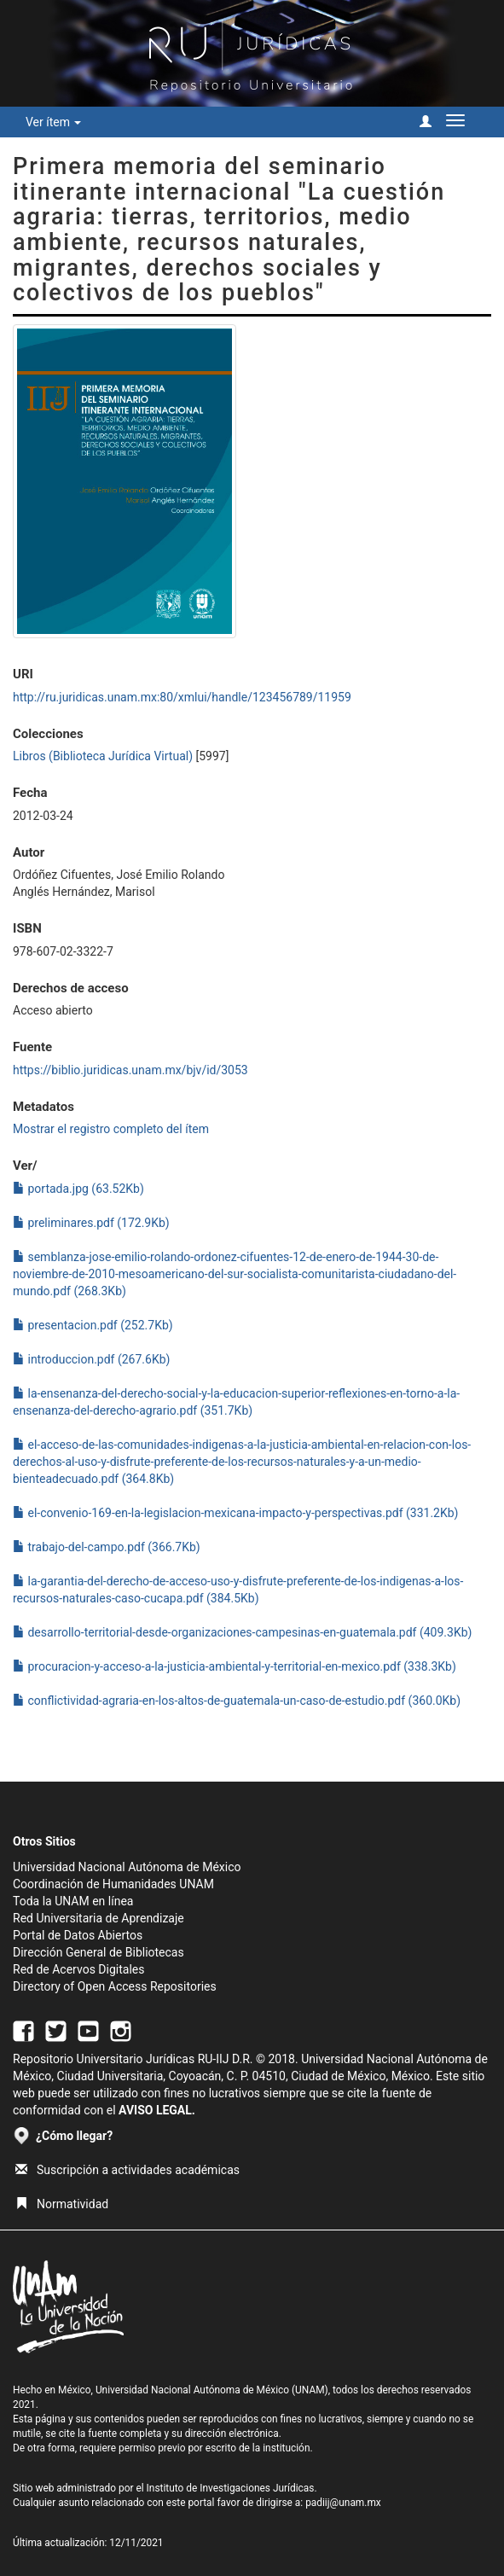 The image size is (504, 2576). Describe the element at coordinates (157, 2110) in the screenshot. I see `AVISO LEGAL.` at that location.